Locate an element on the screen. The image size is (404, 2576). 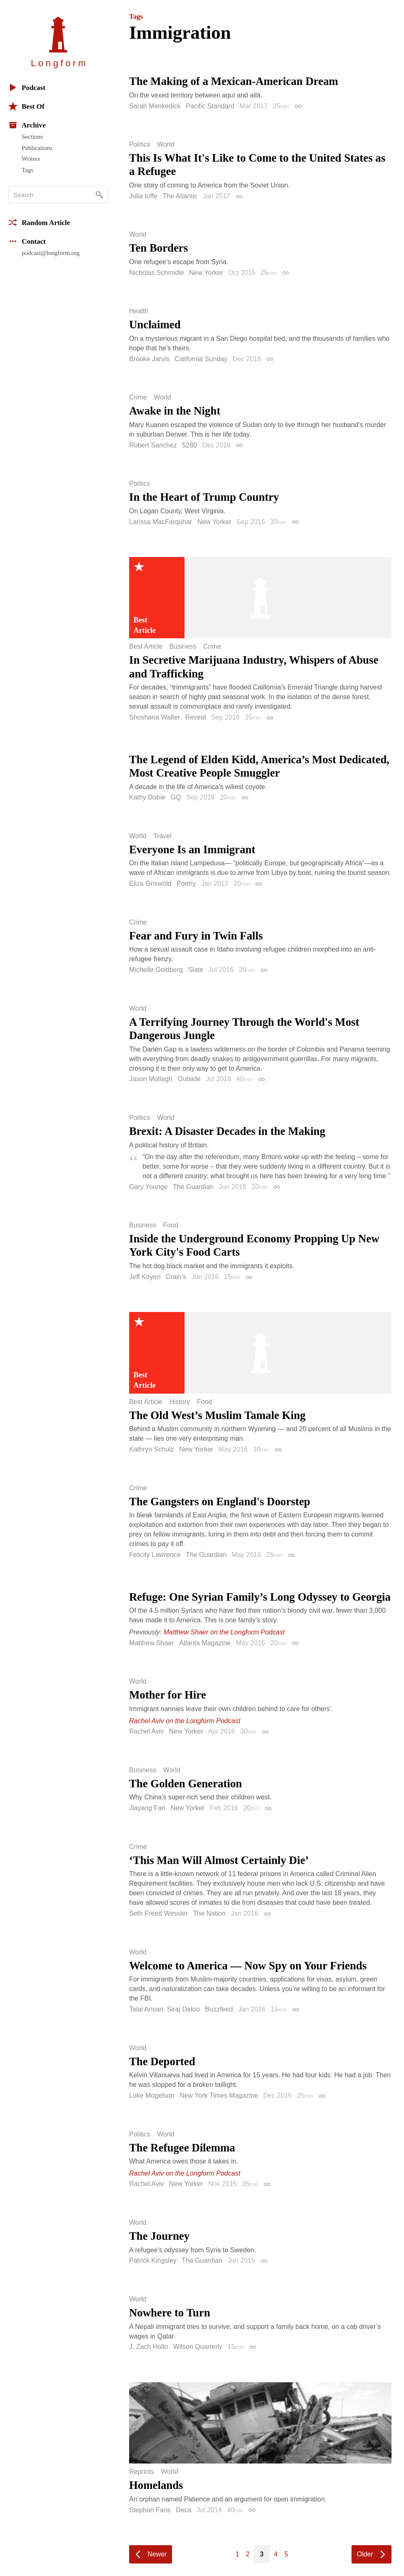
Food is located at coordinates (170, 1225).